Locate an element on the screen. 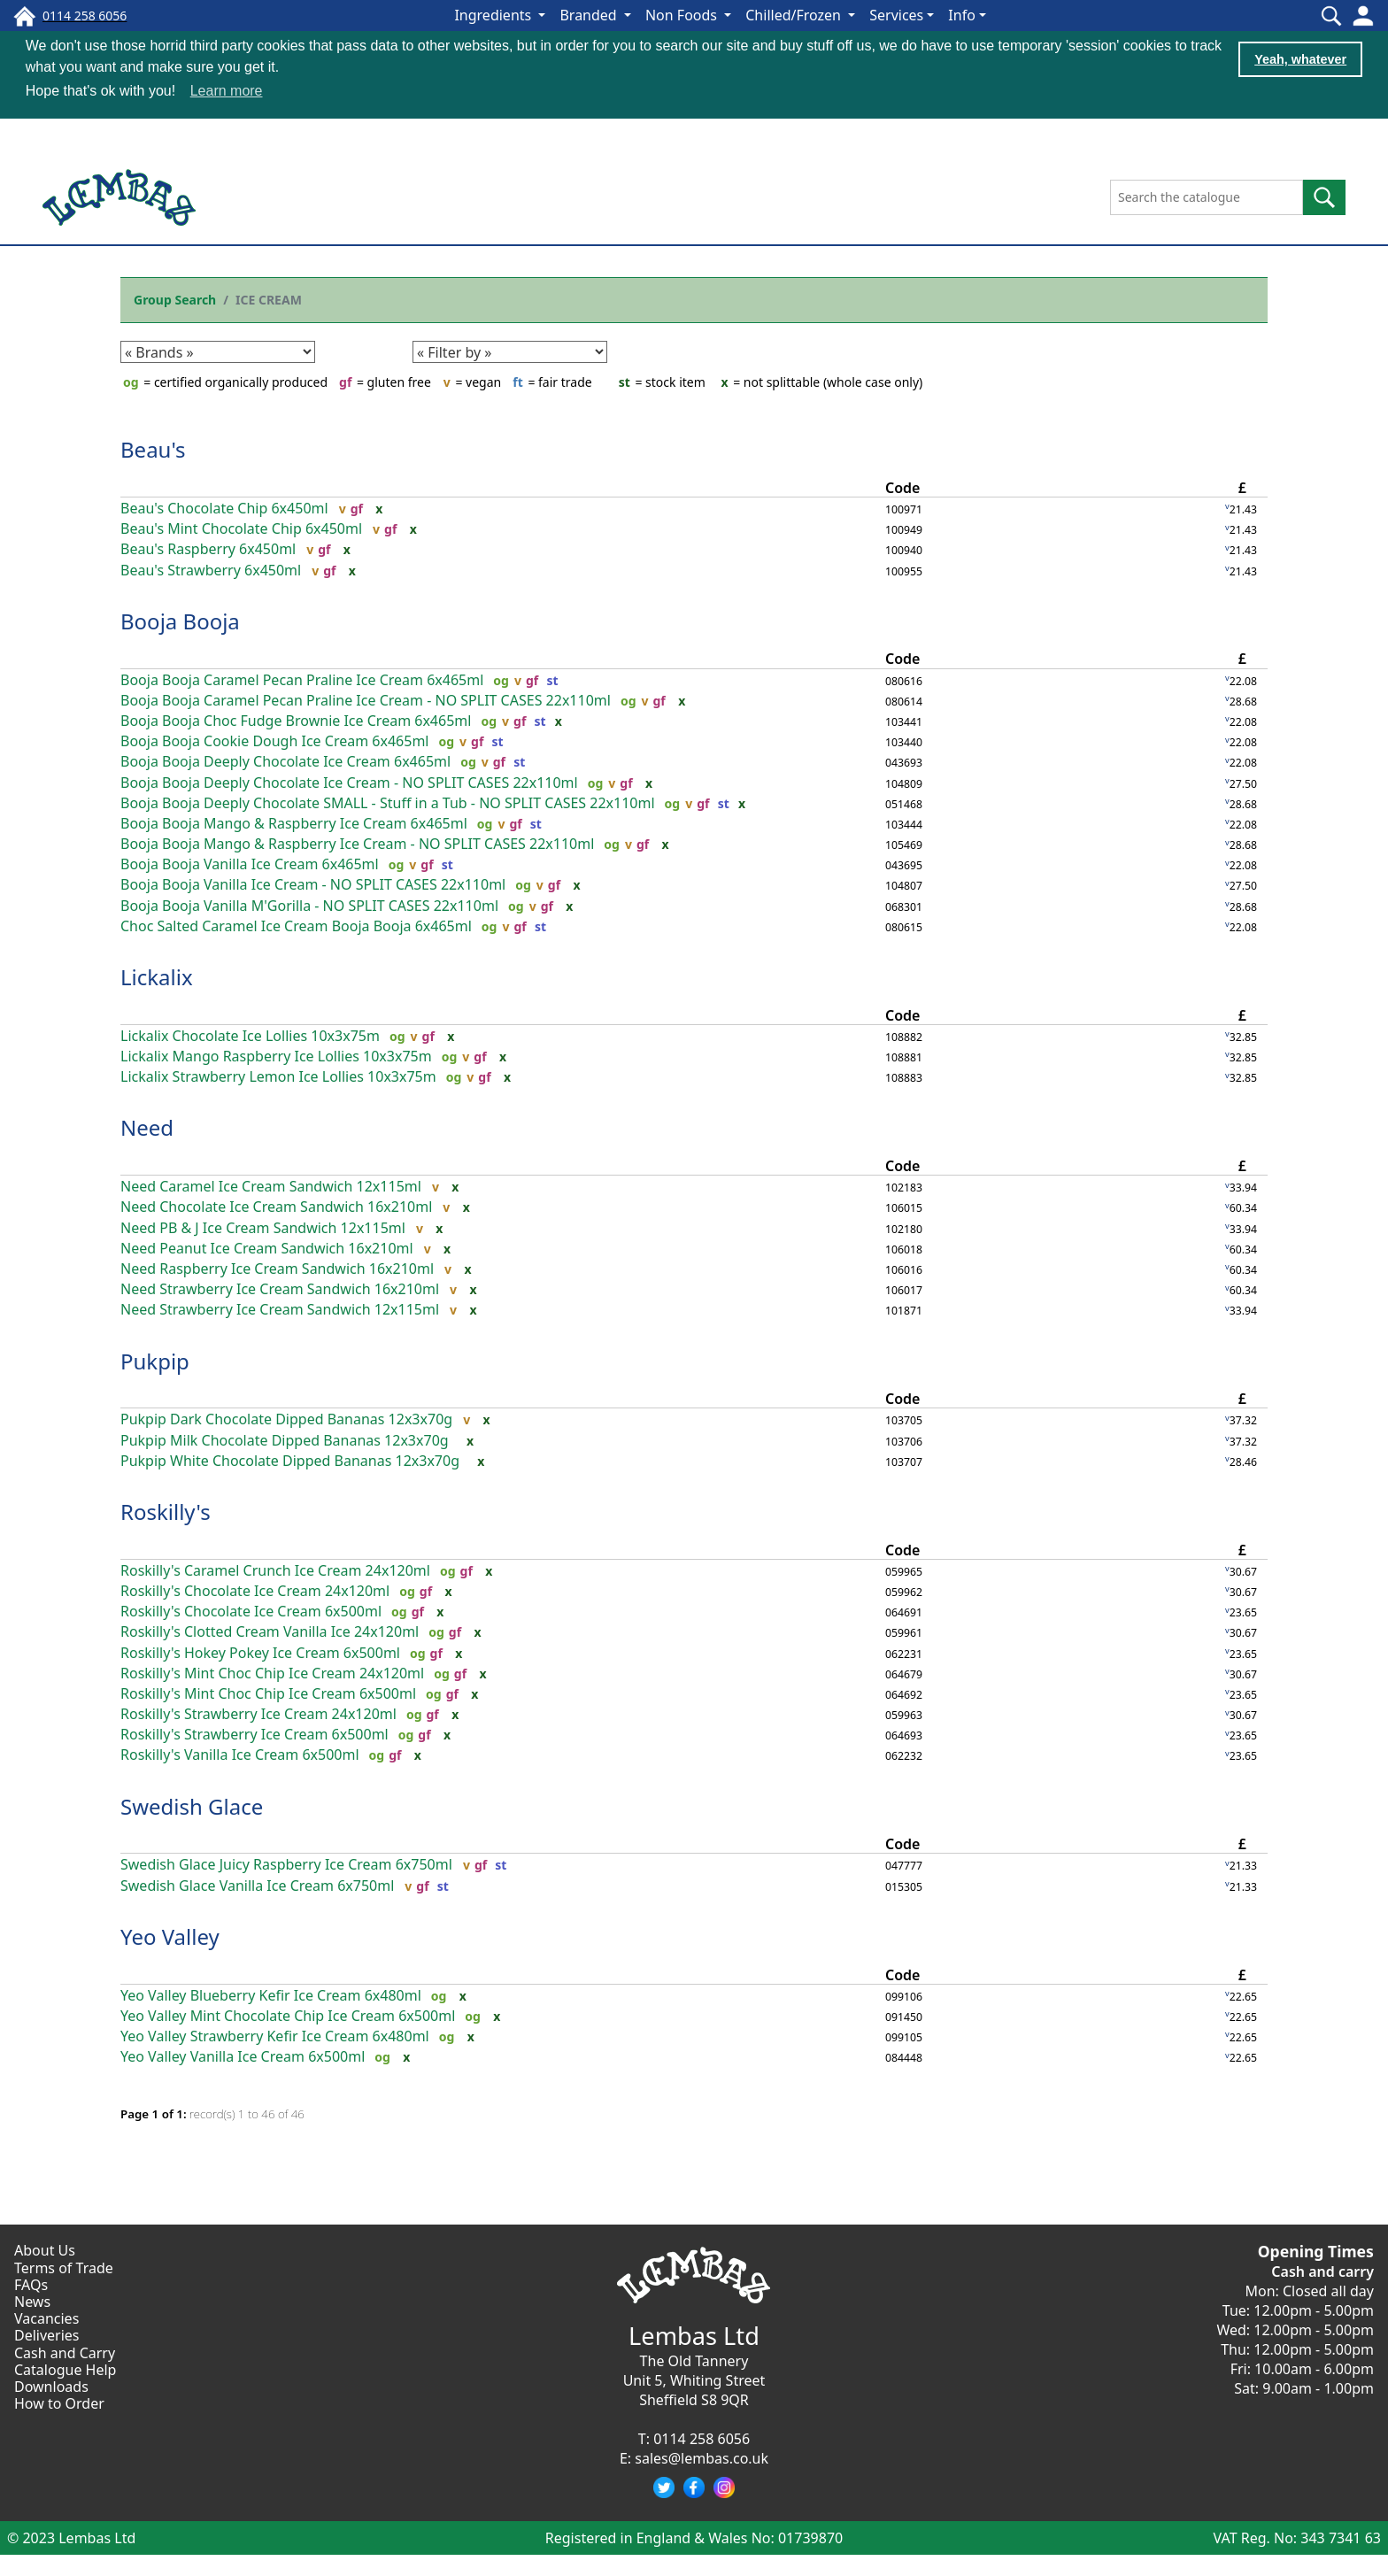 Image resolution: width=1388 pixels, height=2576 pixels. Catalogue Help is located at coordinates (65, 2369).